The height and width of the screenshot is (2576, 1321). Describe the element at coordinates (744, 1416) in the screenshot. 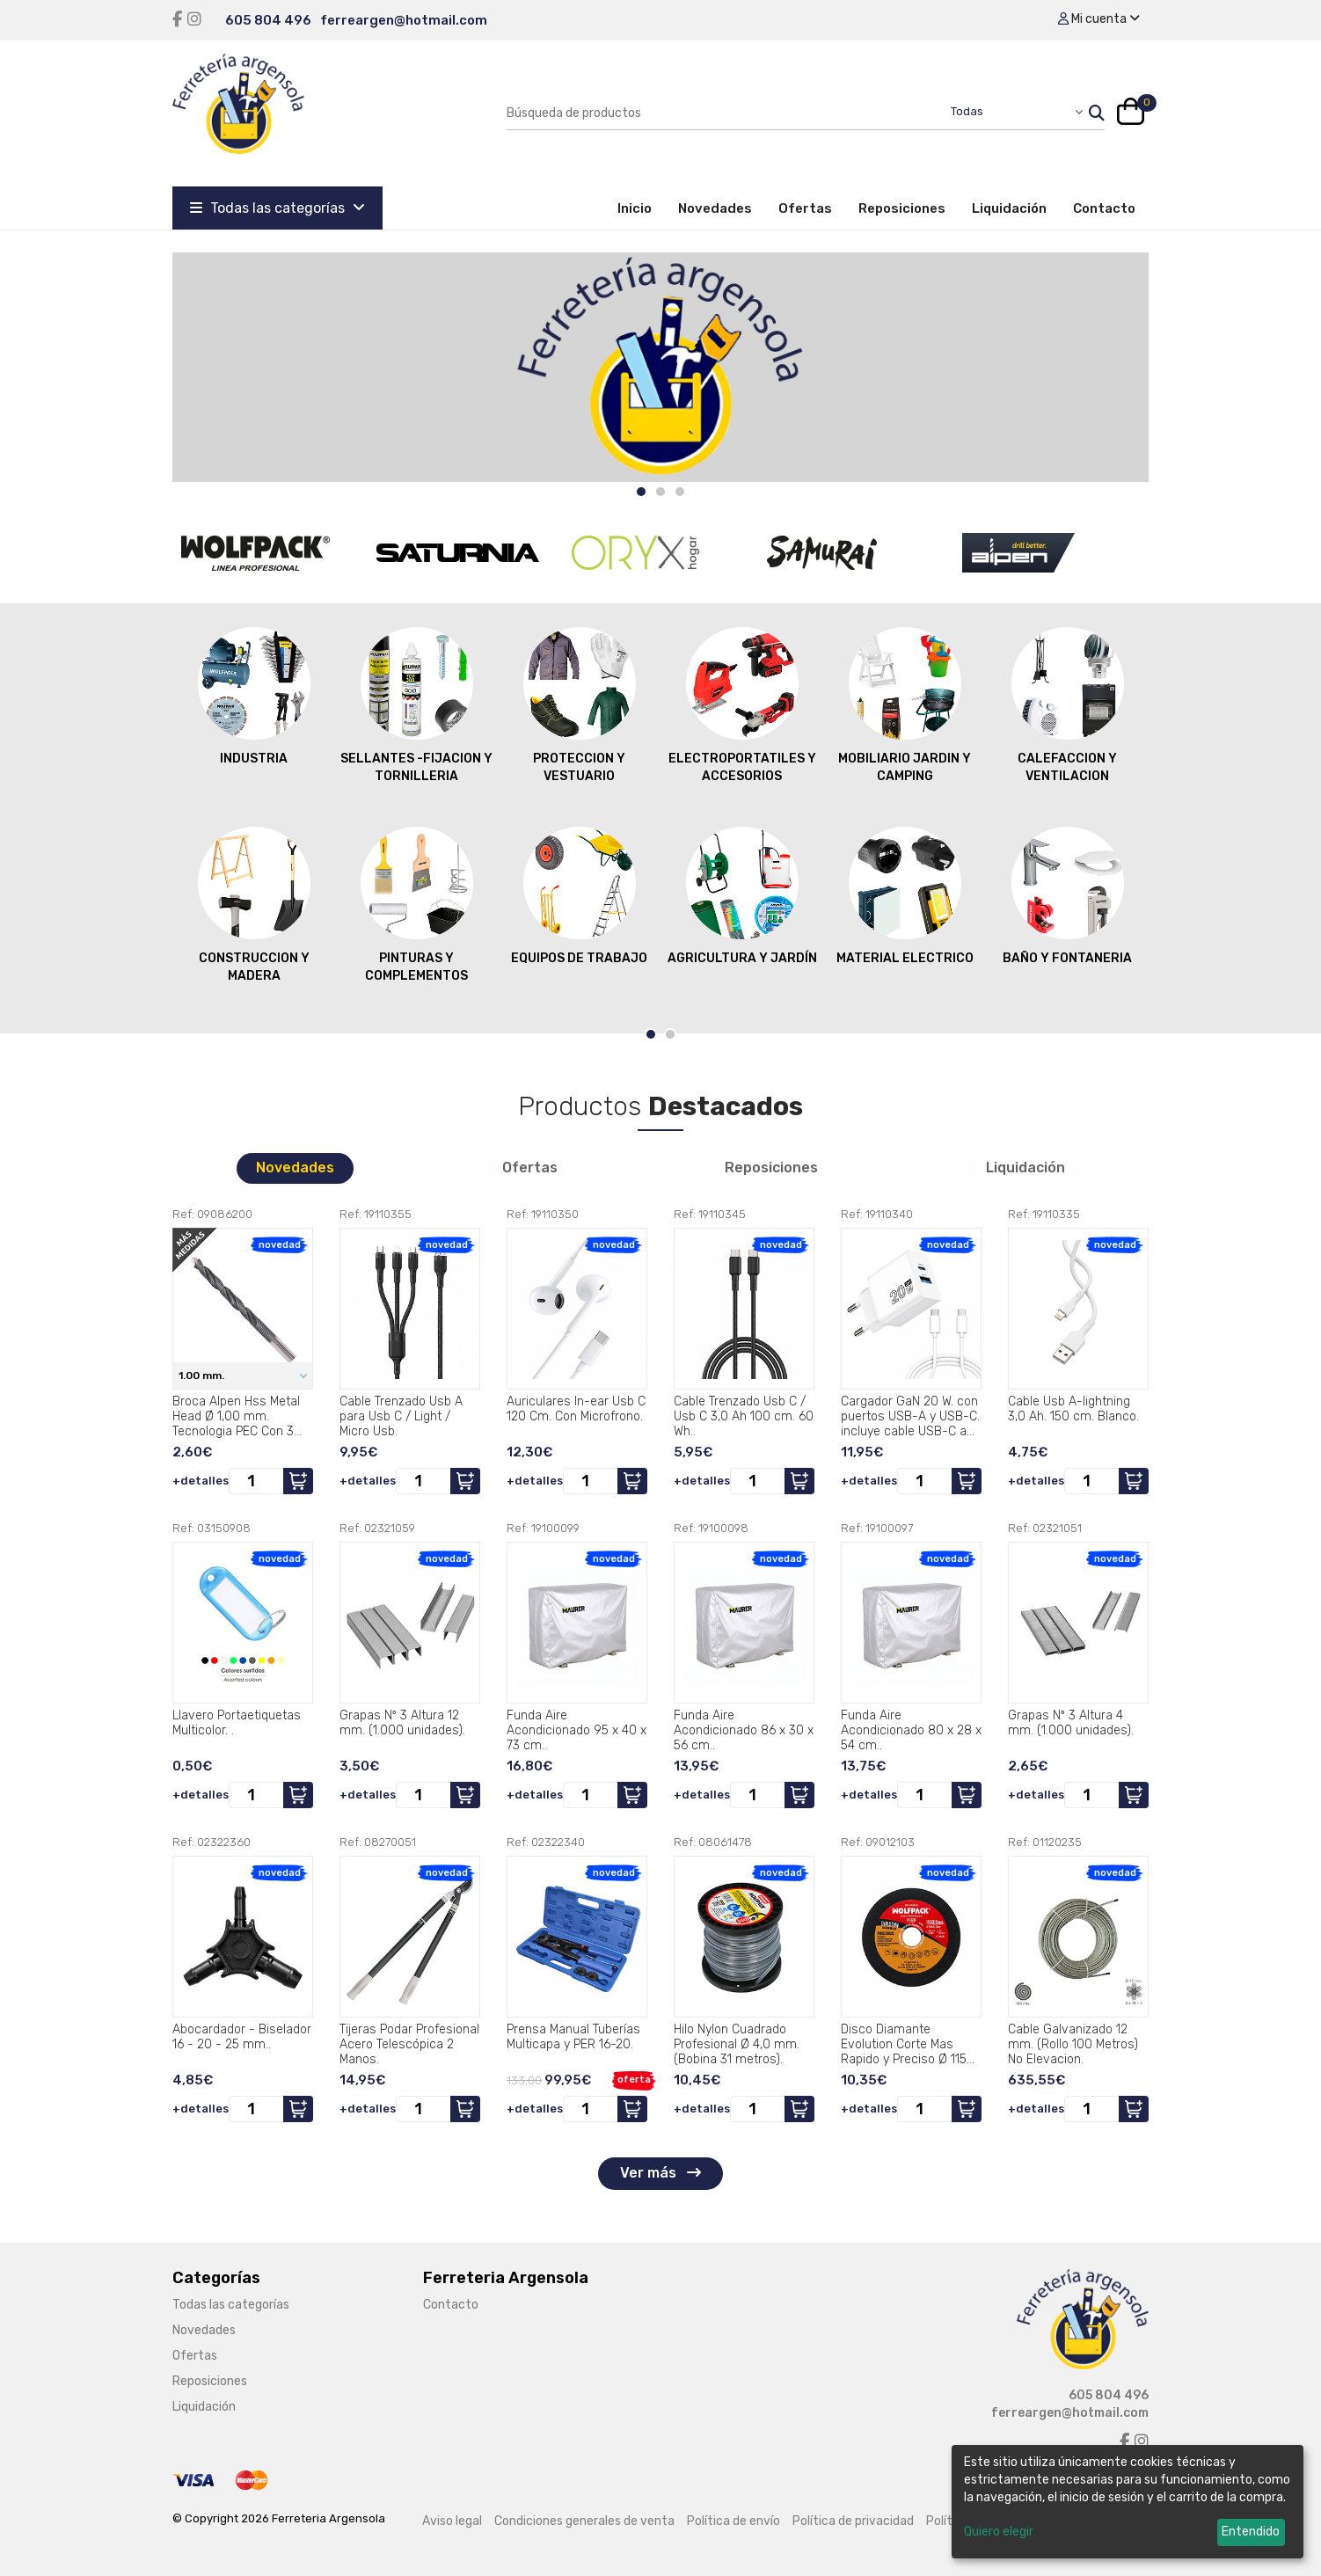

I see `Cable Trenzado Usb C / Usb C 3,0 Ah 100 cm. 60 Wh..` at that location.